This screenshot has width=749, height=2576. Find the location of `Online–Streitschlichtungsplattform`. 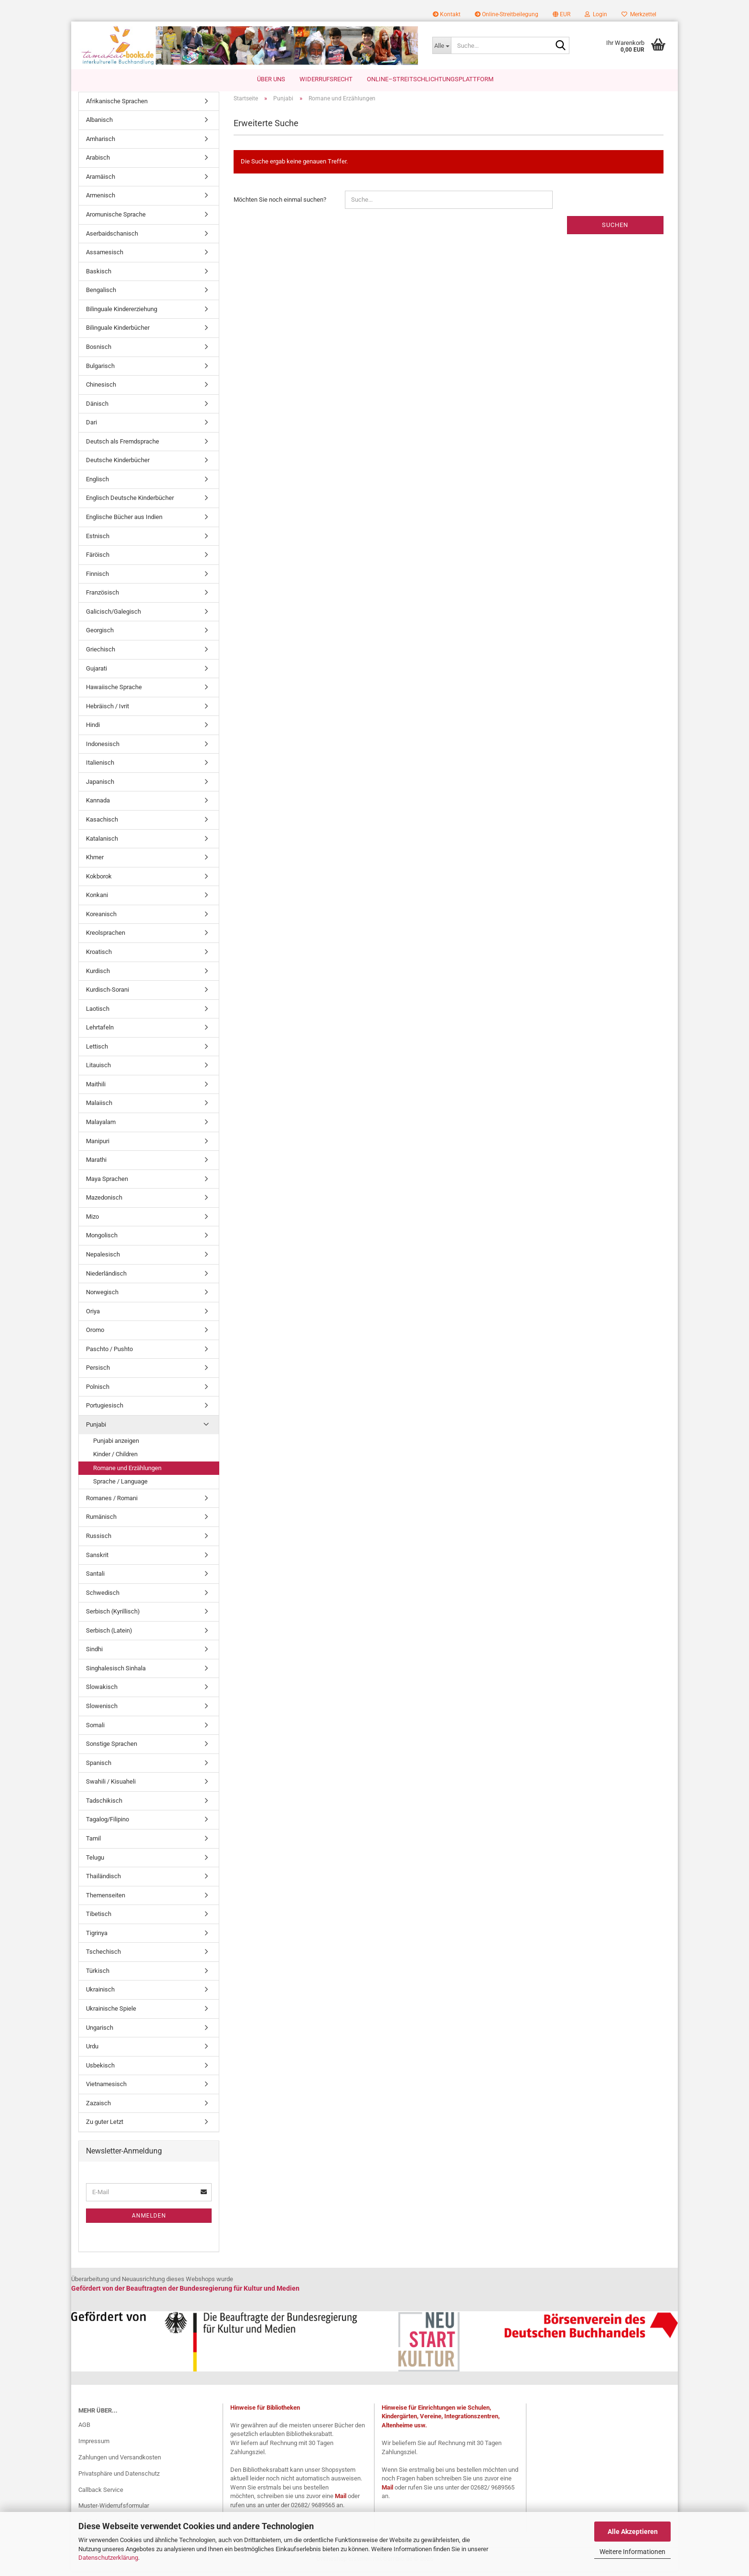

Online–Streitschlichtungsplattform is located at coordinates (430, 79).